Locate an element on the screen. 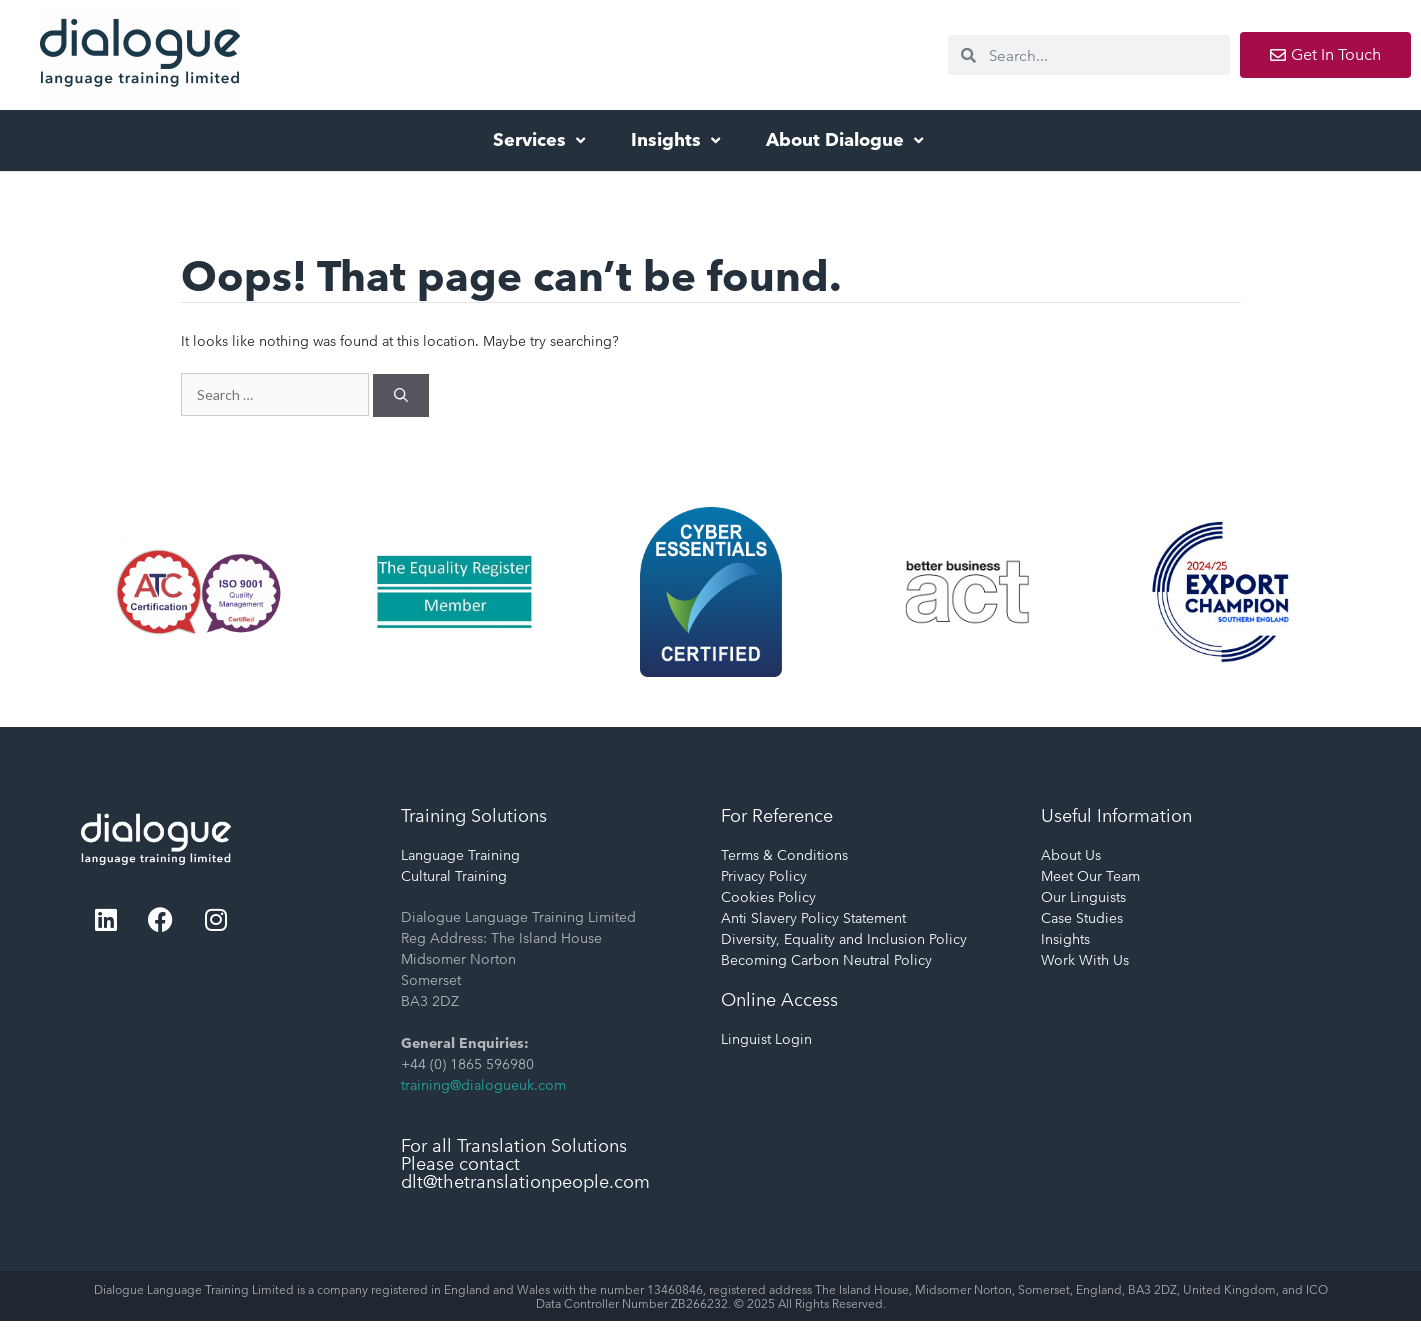 This screenshot has width=1421, height=1341. Becoming Carbon Neutral Policy is located at coordinates (826, 960).